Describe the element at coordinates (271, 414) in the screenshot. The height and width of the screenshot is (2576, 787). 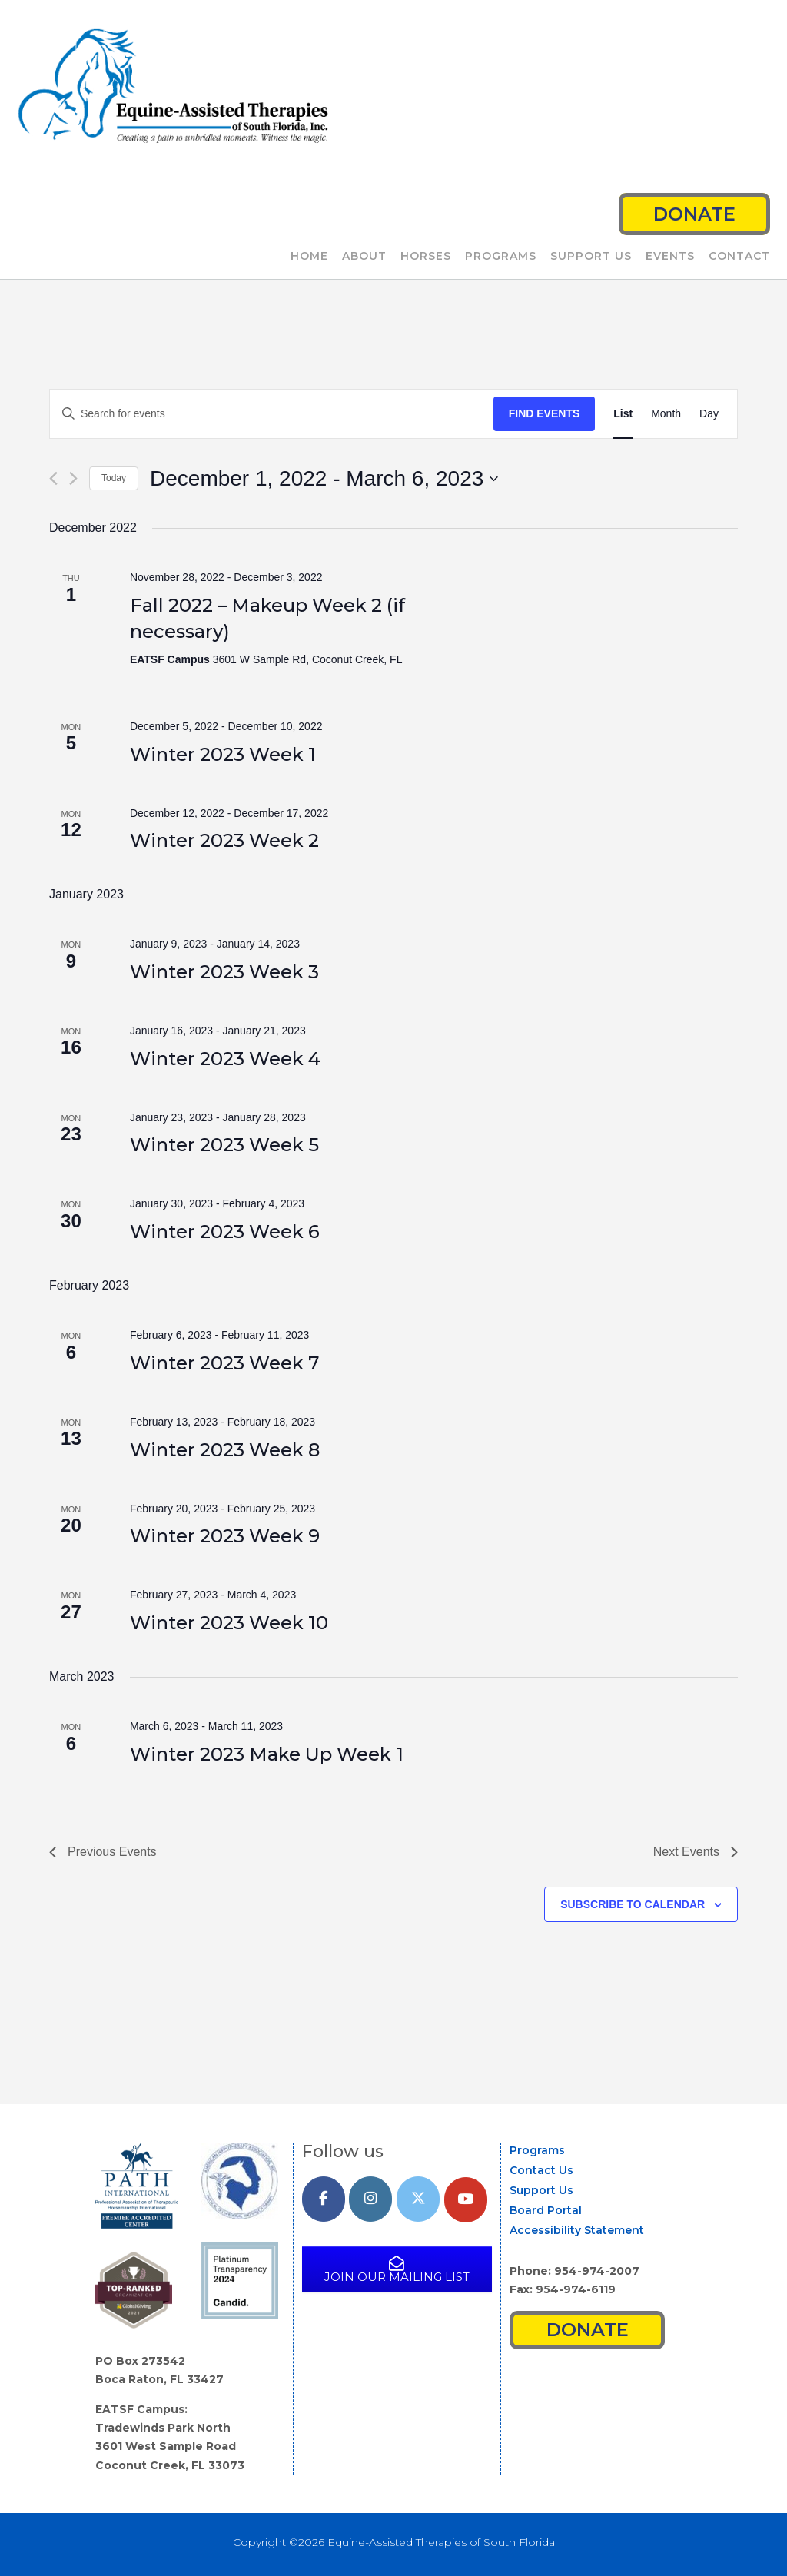
I see `[Enter Keyword. Search for events by Keyword.]` at that location.